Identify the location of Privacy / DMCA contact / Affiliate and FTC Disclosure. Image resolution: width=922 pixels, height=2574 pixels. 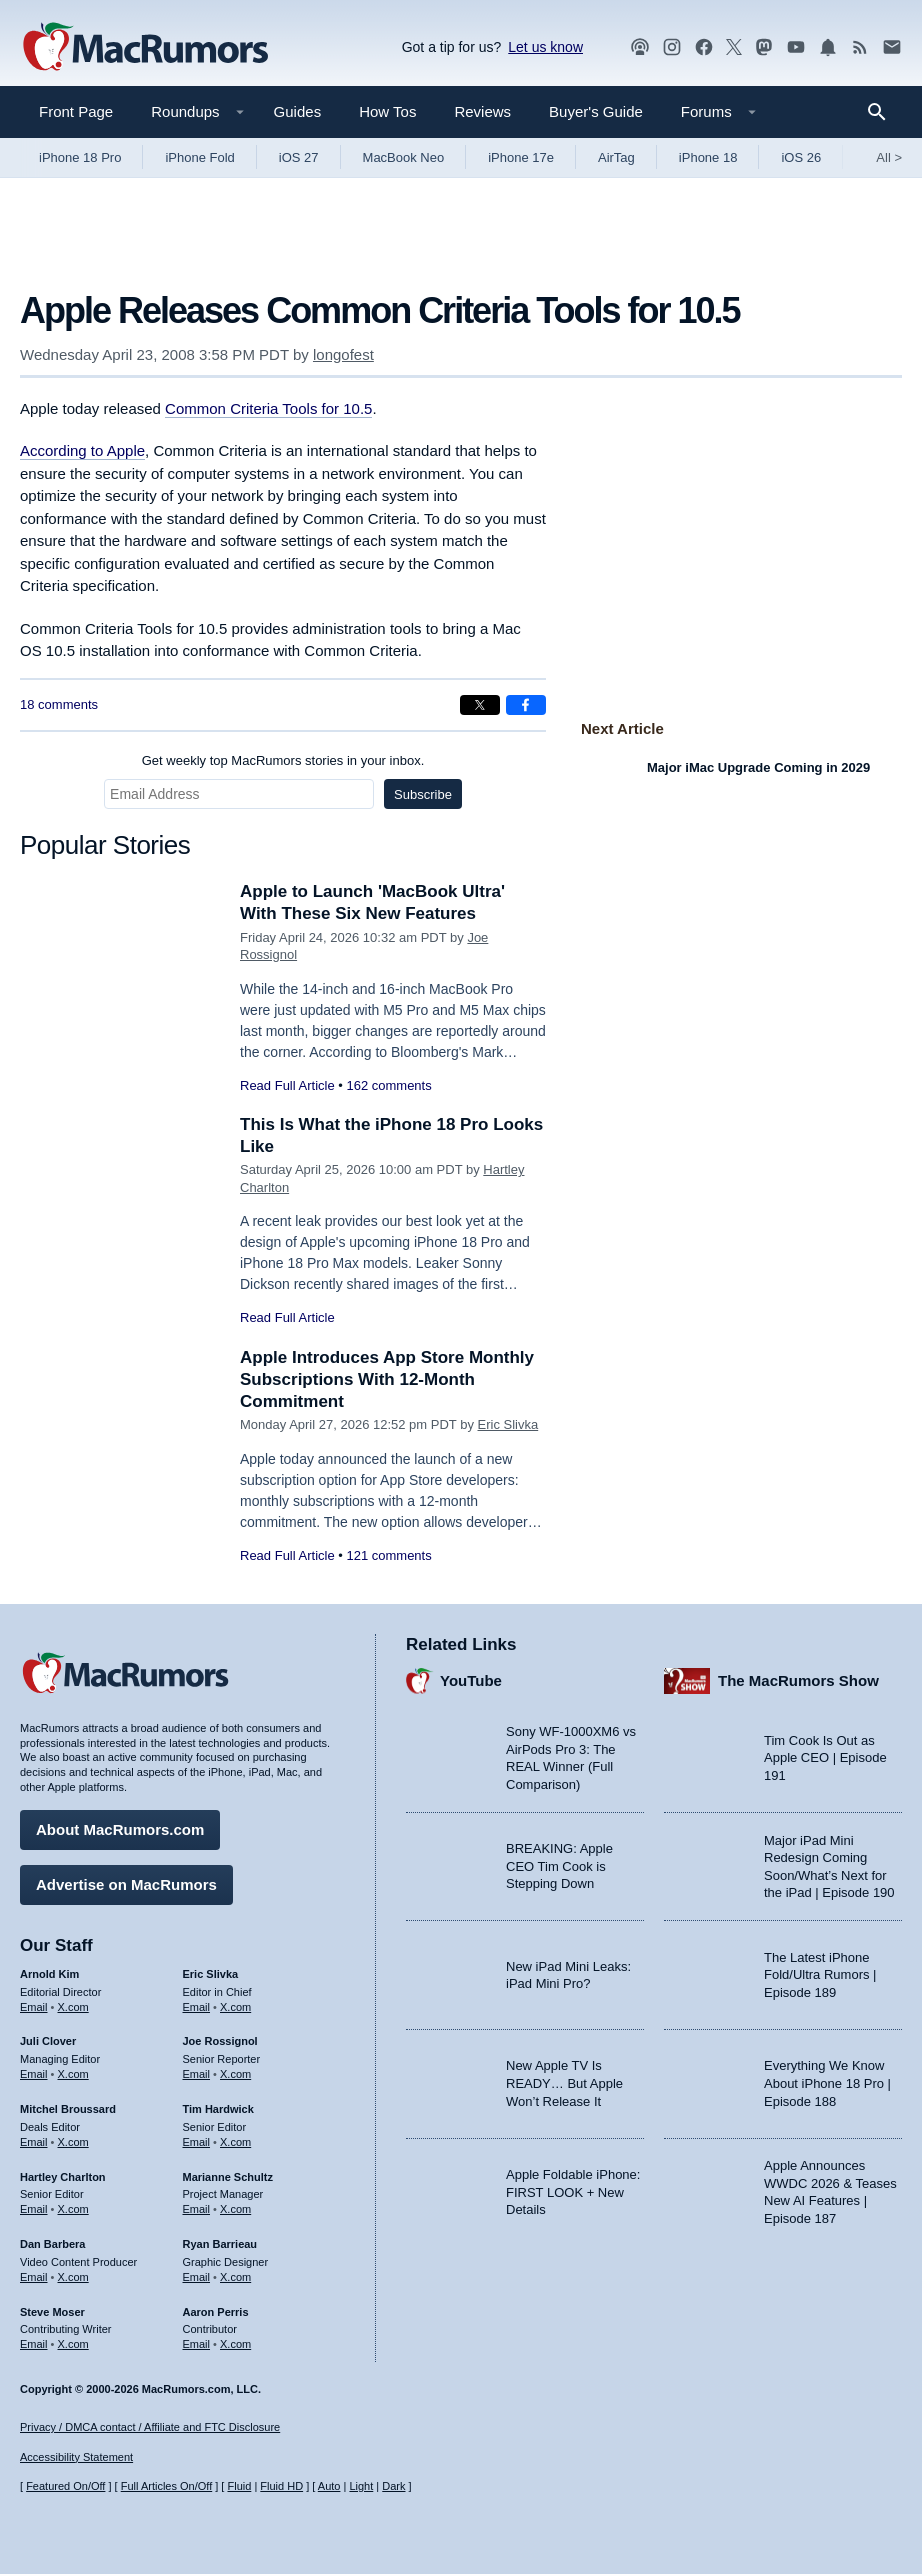
(150, 2427).